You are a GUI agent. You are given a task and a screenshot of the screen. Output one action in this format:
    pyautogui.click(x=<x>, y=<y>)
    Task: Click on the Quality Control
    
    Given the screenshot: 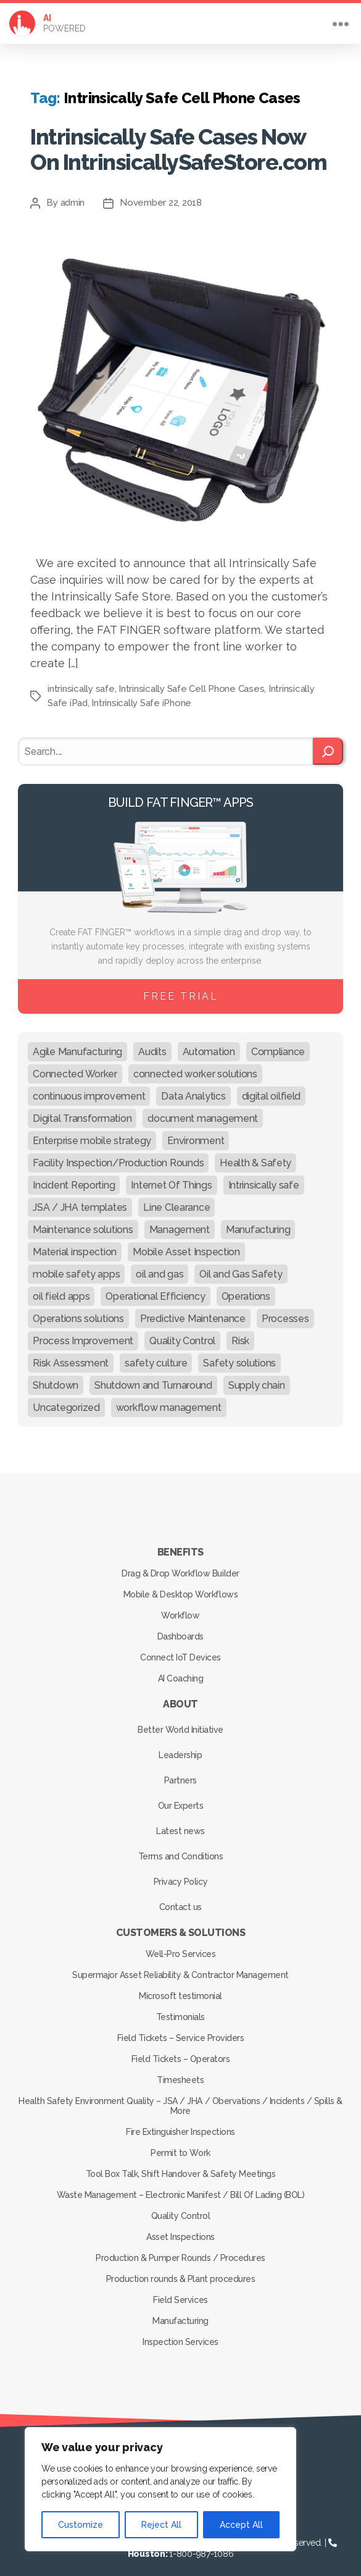 What is the action you would take?
    pyautogui.click(x=180, y=2208)
    